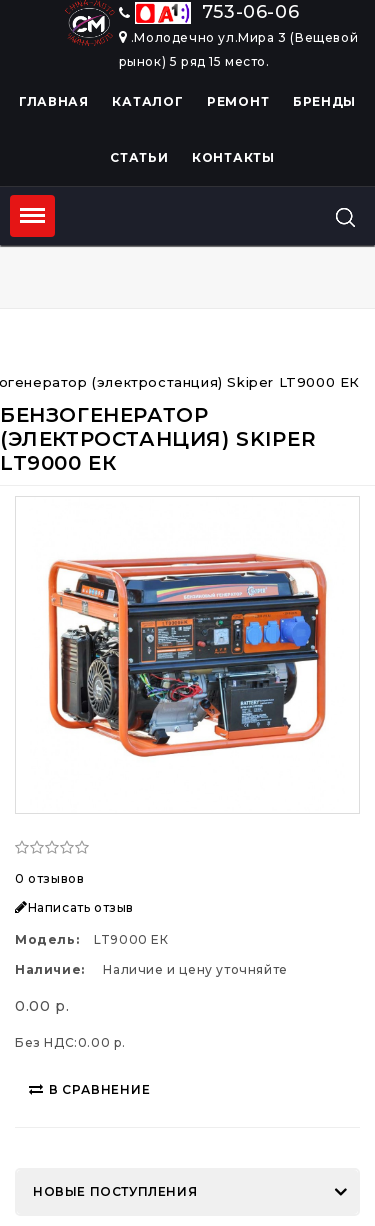 Image resolution: width=375 pixels, height=1226 pixels. I want to click on Ремонт, so click(238, 101).